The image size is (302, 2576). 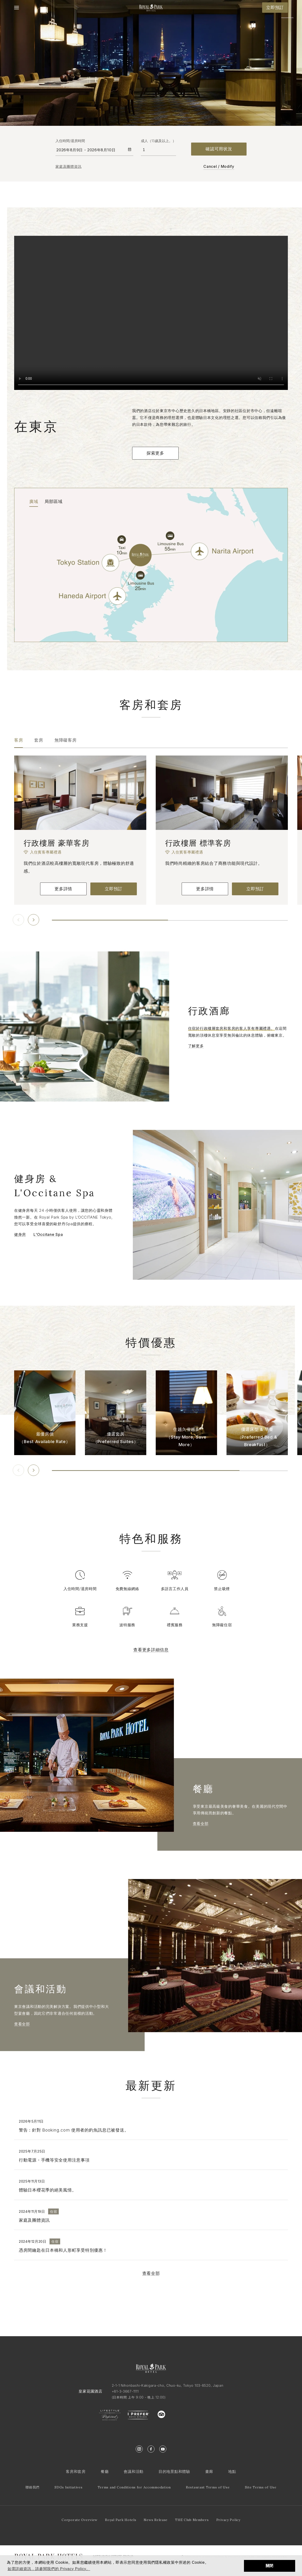 I want to click on 探索更多, so click(x=155, y=453).